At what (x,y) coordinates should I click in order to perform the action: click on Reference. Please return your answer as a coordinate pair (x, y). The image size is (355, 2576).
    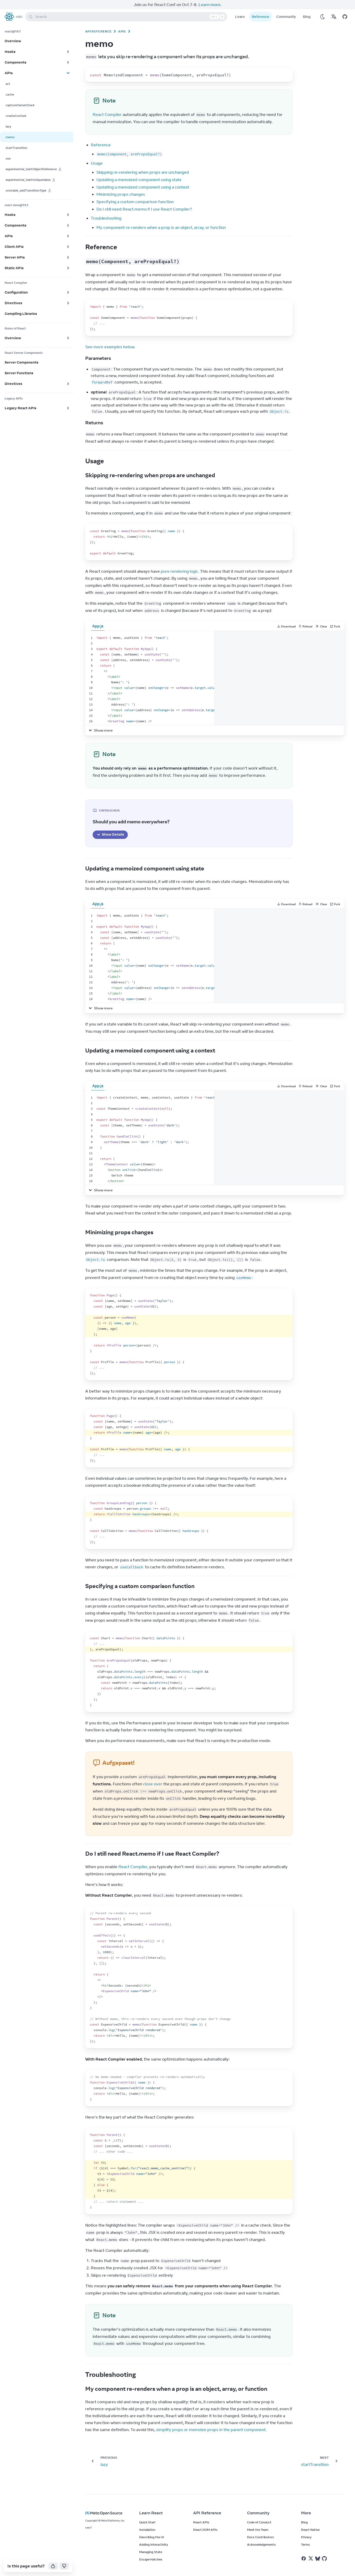
    Looking at the image, I should click on (260, 16).